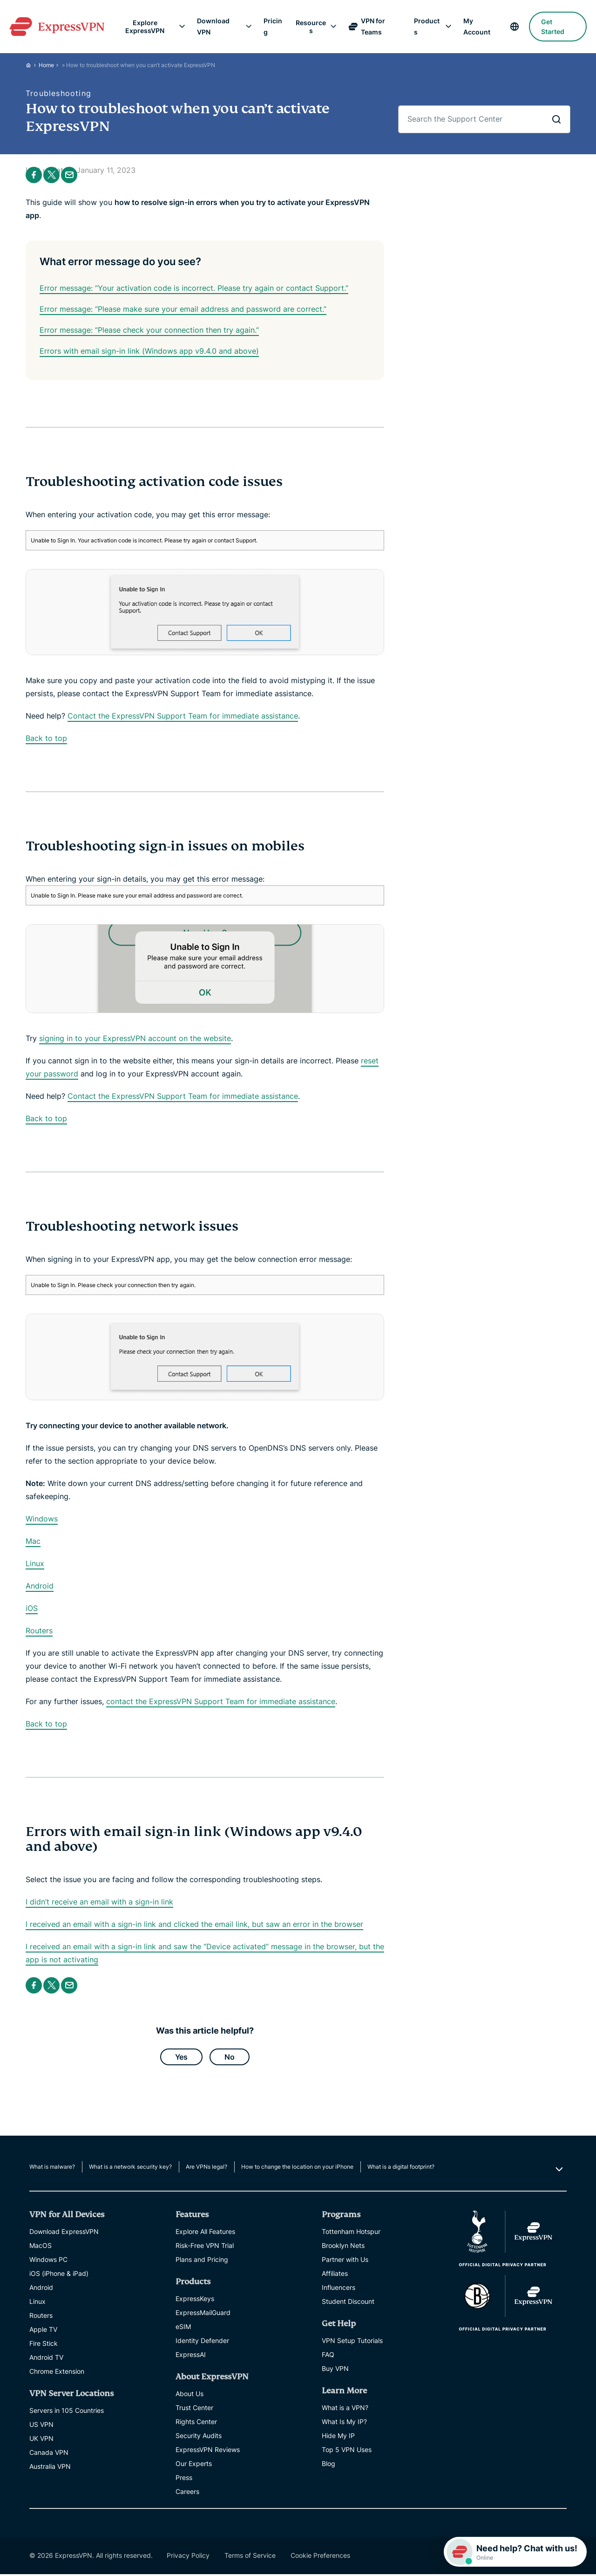  I want to click on eSIM, so click(183, 2328).